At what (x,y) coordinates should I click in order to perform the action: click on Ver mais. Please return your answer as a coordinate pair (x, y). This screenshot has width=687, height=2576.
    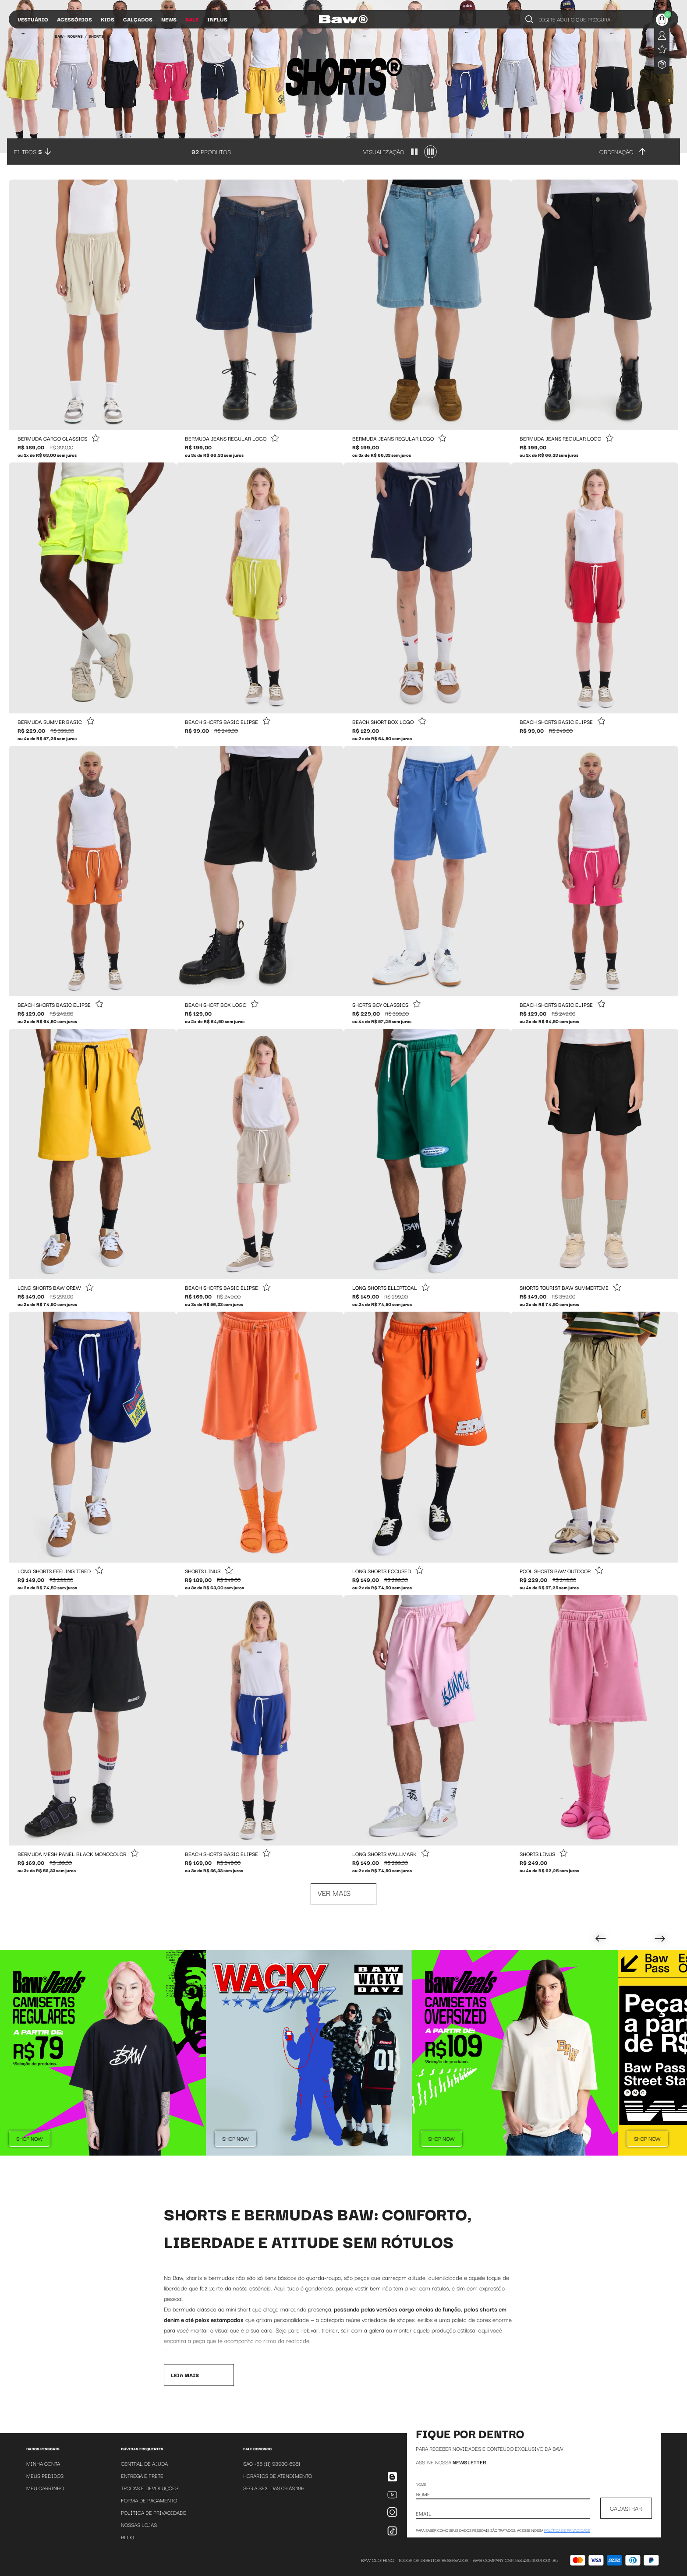
    Looking at the image, I should click on (334, 1892).